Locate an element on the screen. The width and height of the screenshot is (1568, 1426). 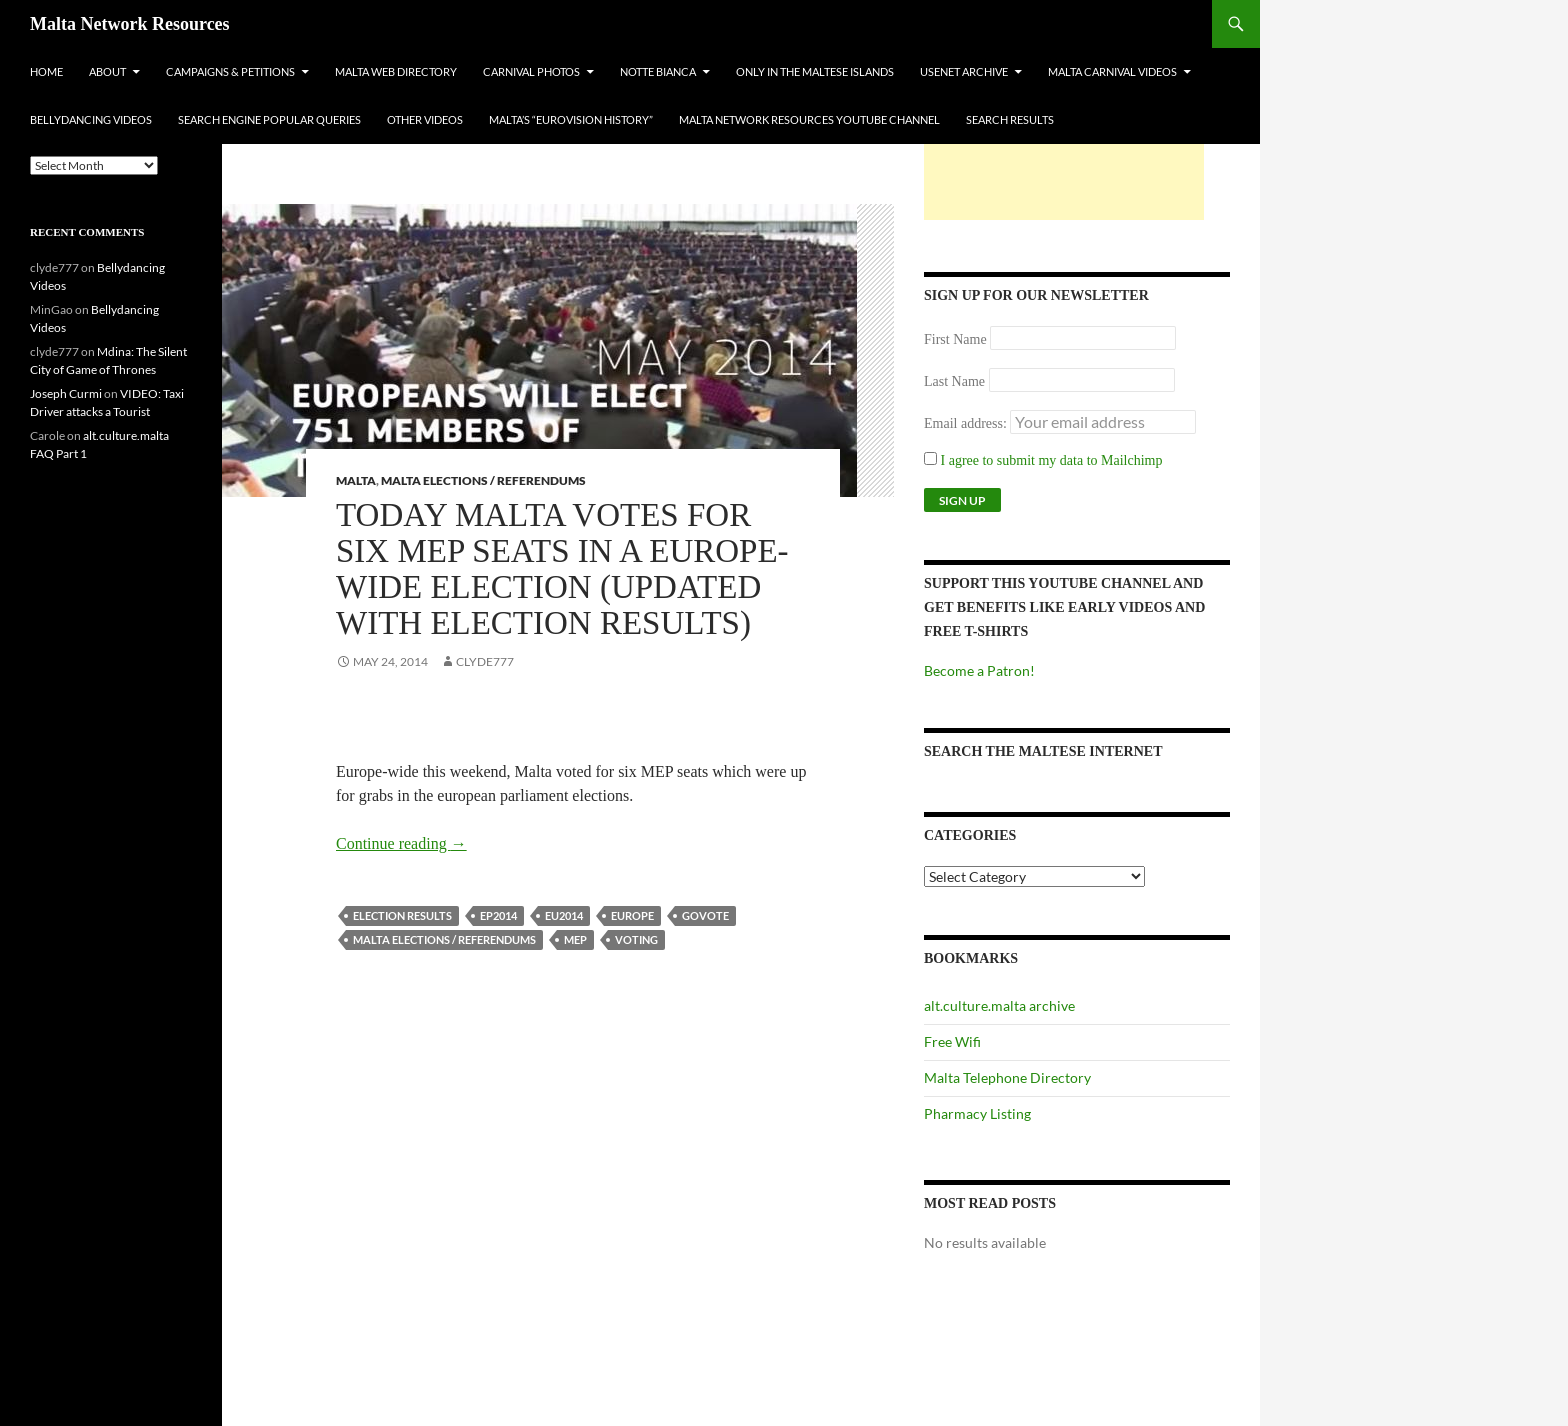
Become a Patron! is located at coordinates (979, 670).